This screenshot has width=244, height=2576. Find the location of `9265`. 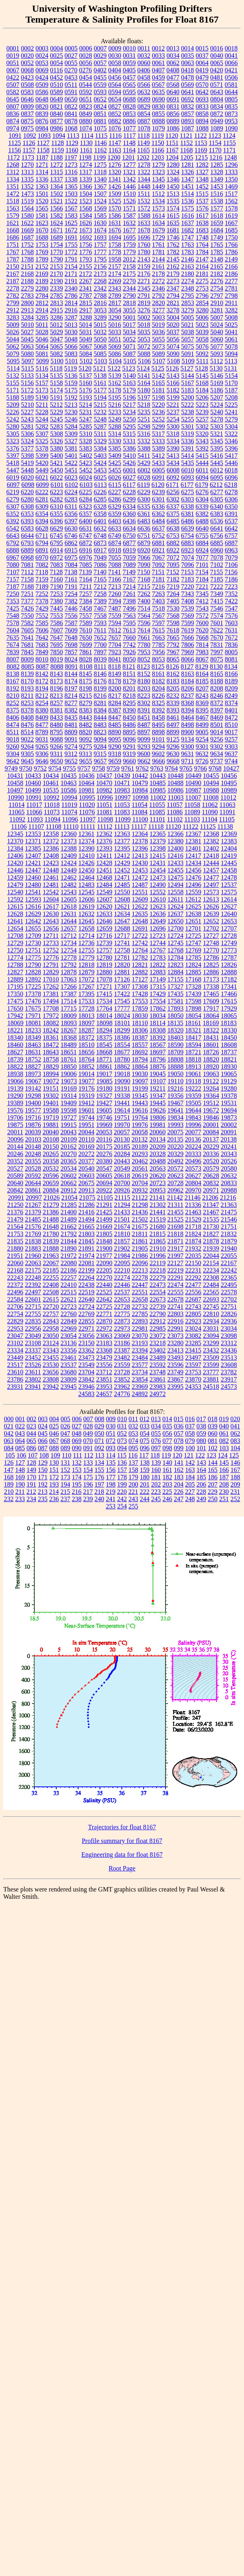

9265 is located at coordinates (42, 746).